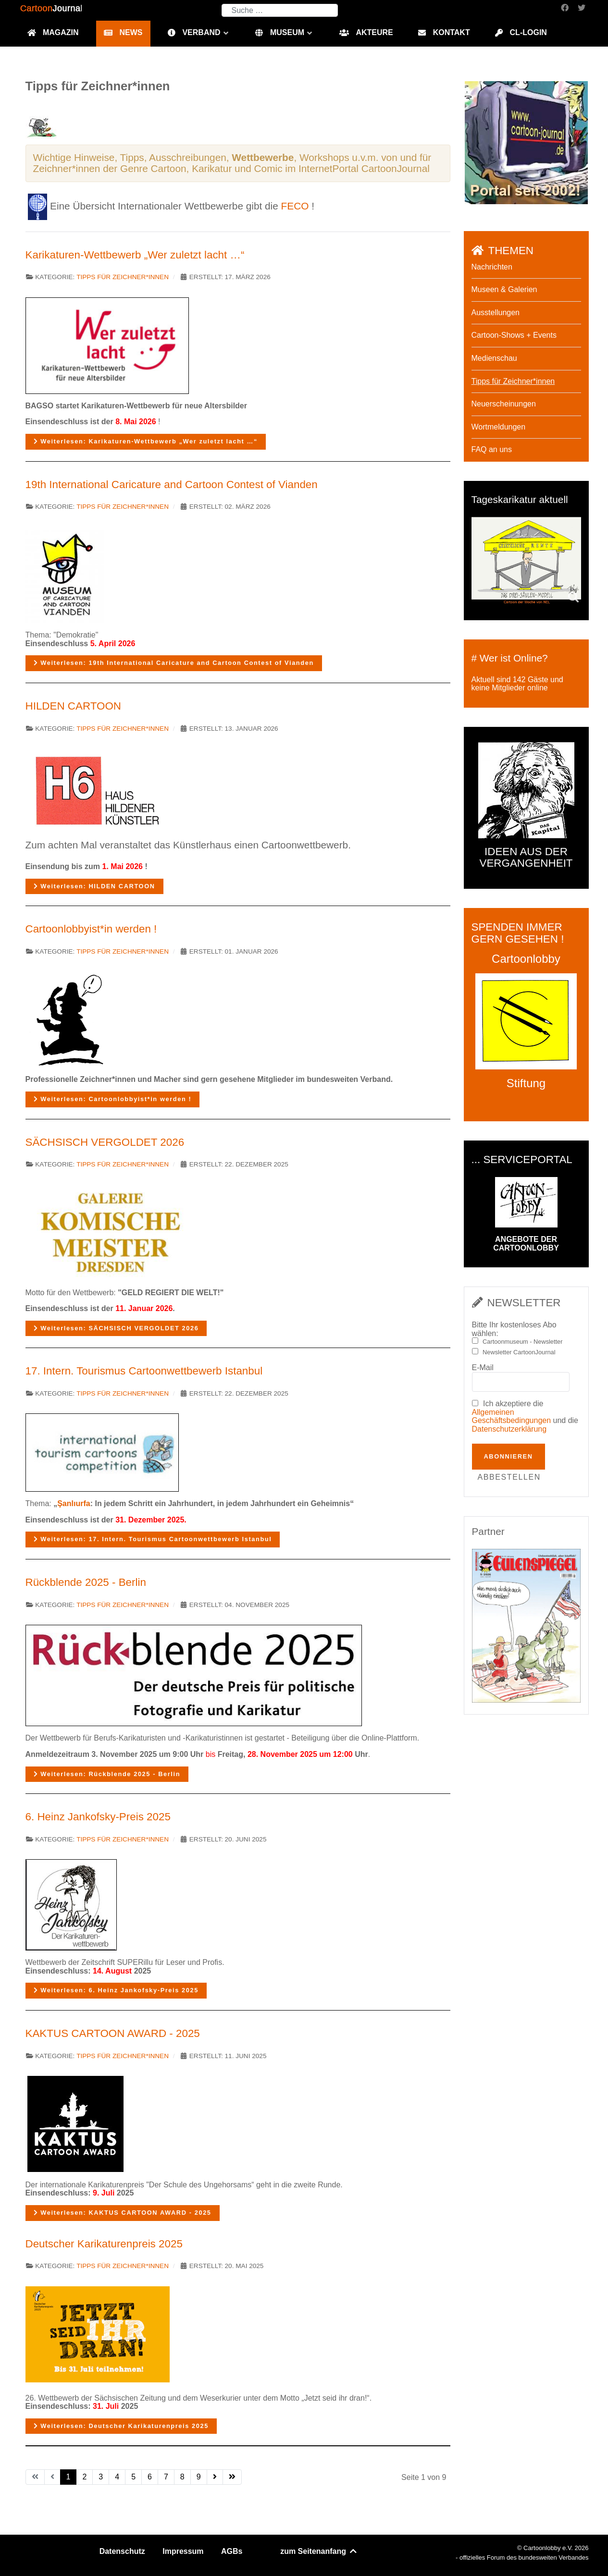  I want to click on Weiterlesen: Deutscher Karikaturenpreis 2025, so click(121, 2425).